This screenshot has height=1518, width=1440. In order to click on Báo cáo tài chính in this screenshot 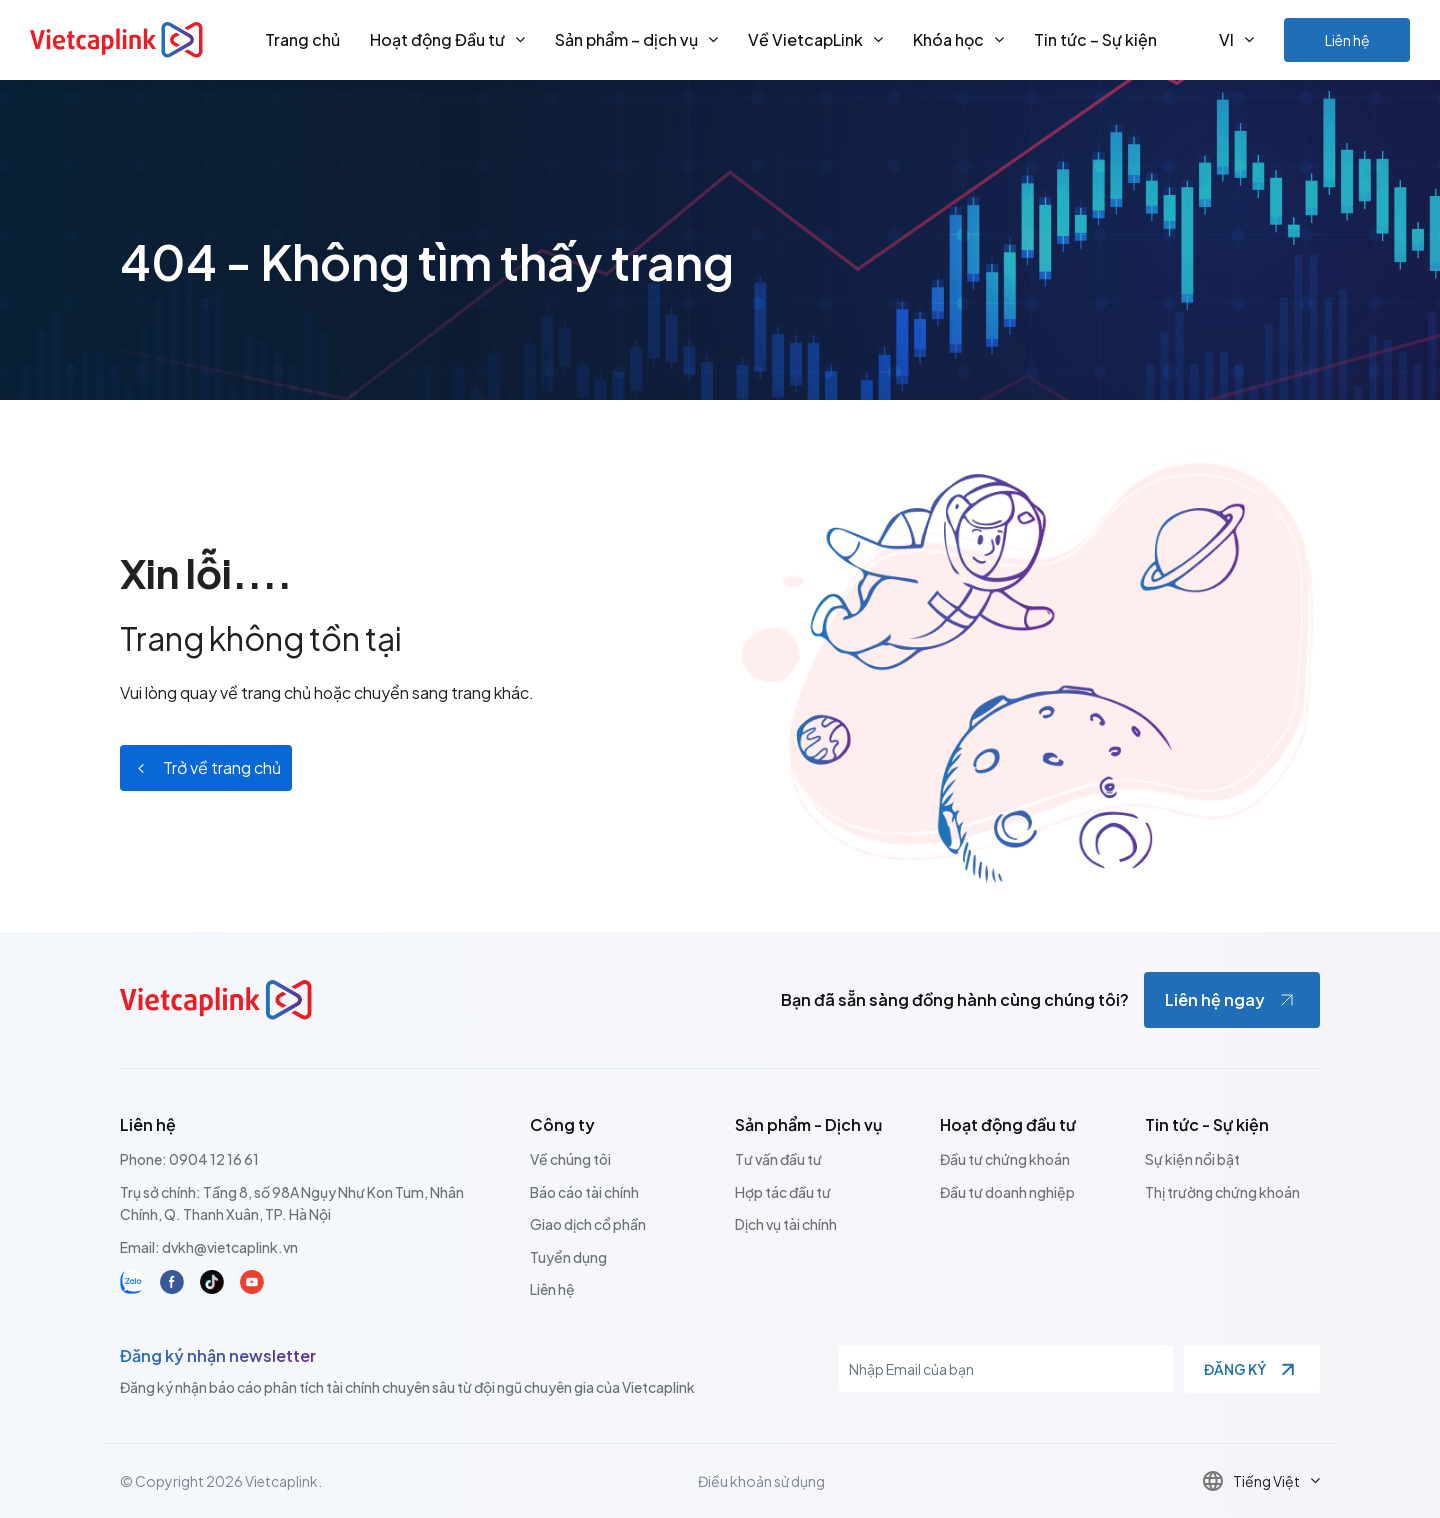, I will do `click(584, 1192)`.